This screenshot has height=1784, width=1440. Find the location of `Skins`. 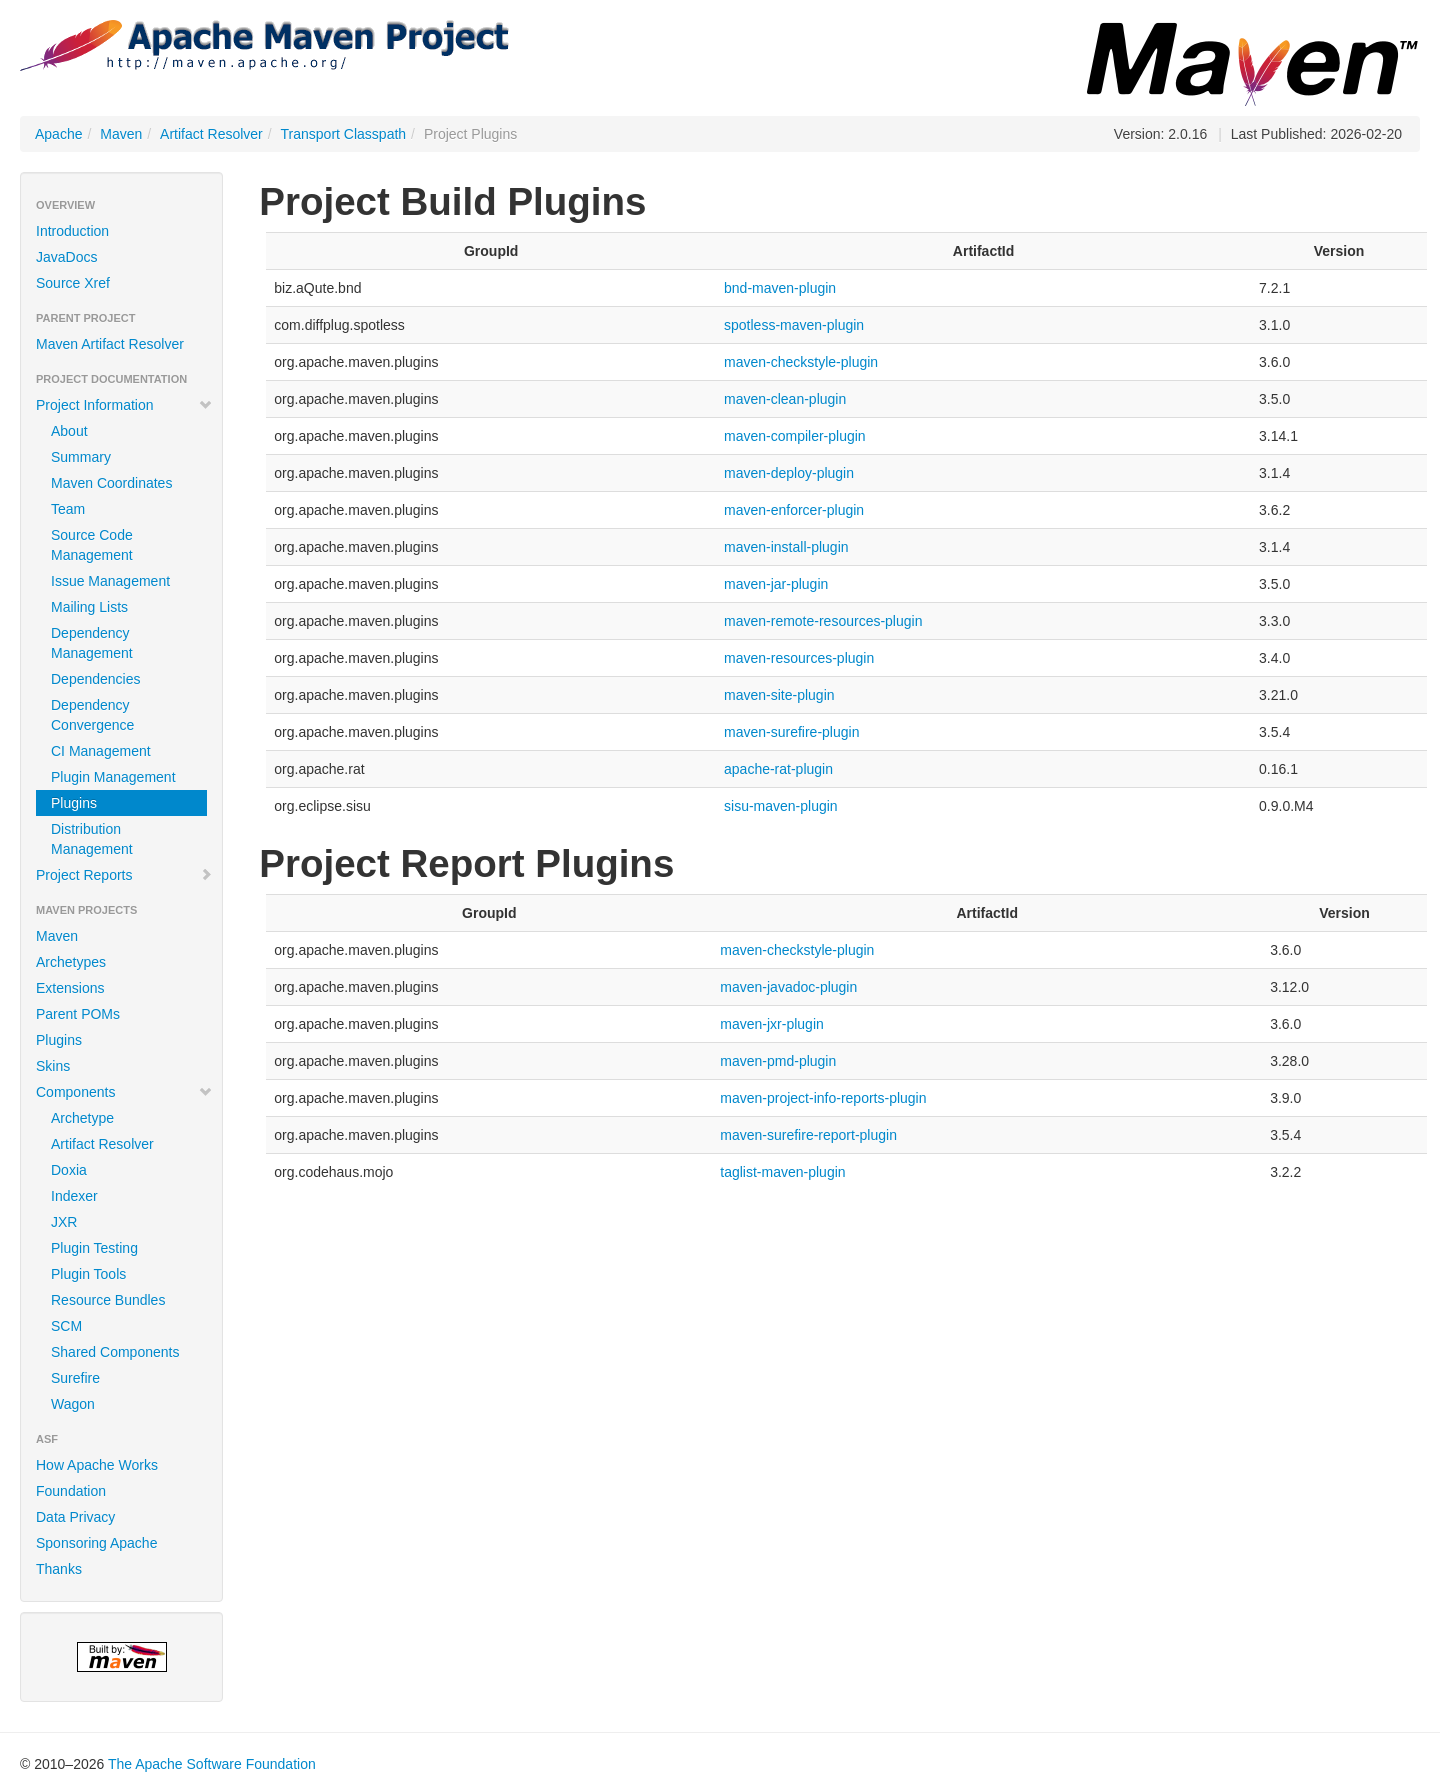

Skins is located at coordinates (53, 1066).